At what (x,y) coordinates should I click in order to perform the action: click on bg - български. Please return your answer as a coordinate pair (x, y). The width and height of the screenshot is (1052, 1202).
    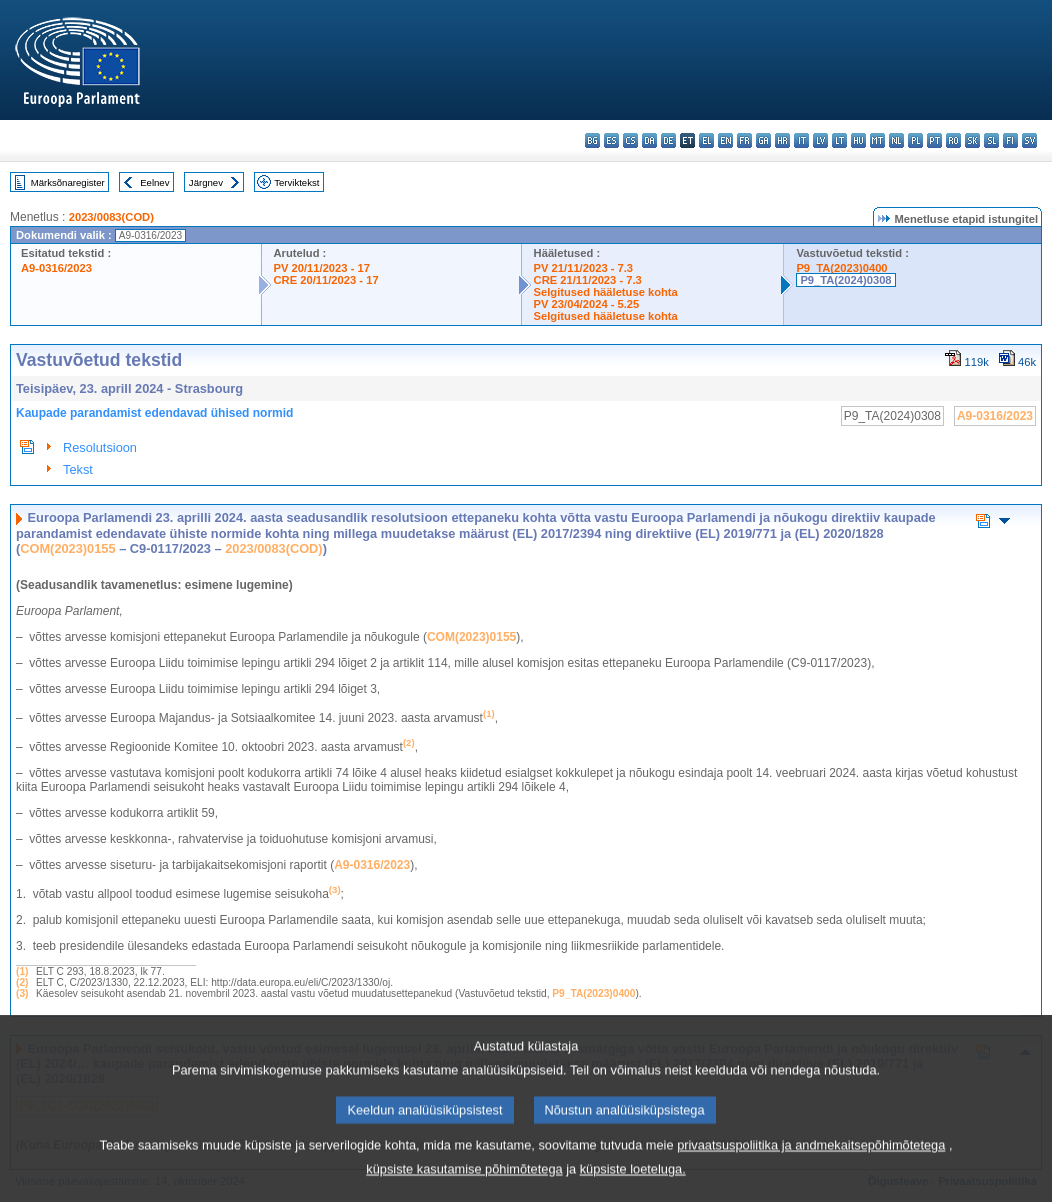
    Looking at the image, I should click on (592, 140).